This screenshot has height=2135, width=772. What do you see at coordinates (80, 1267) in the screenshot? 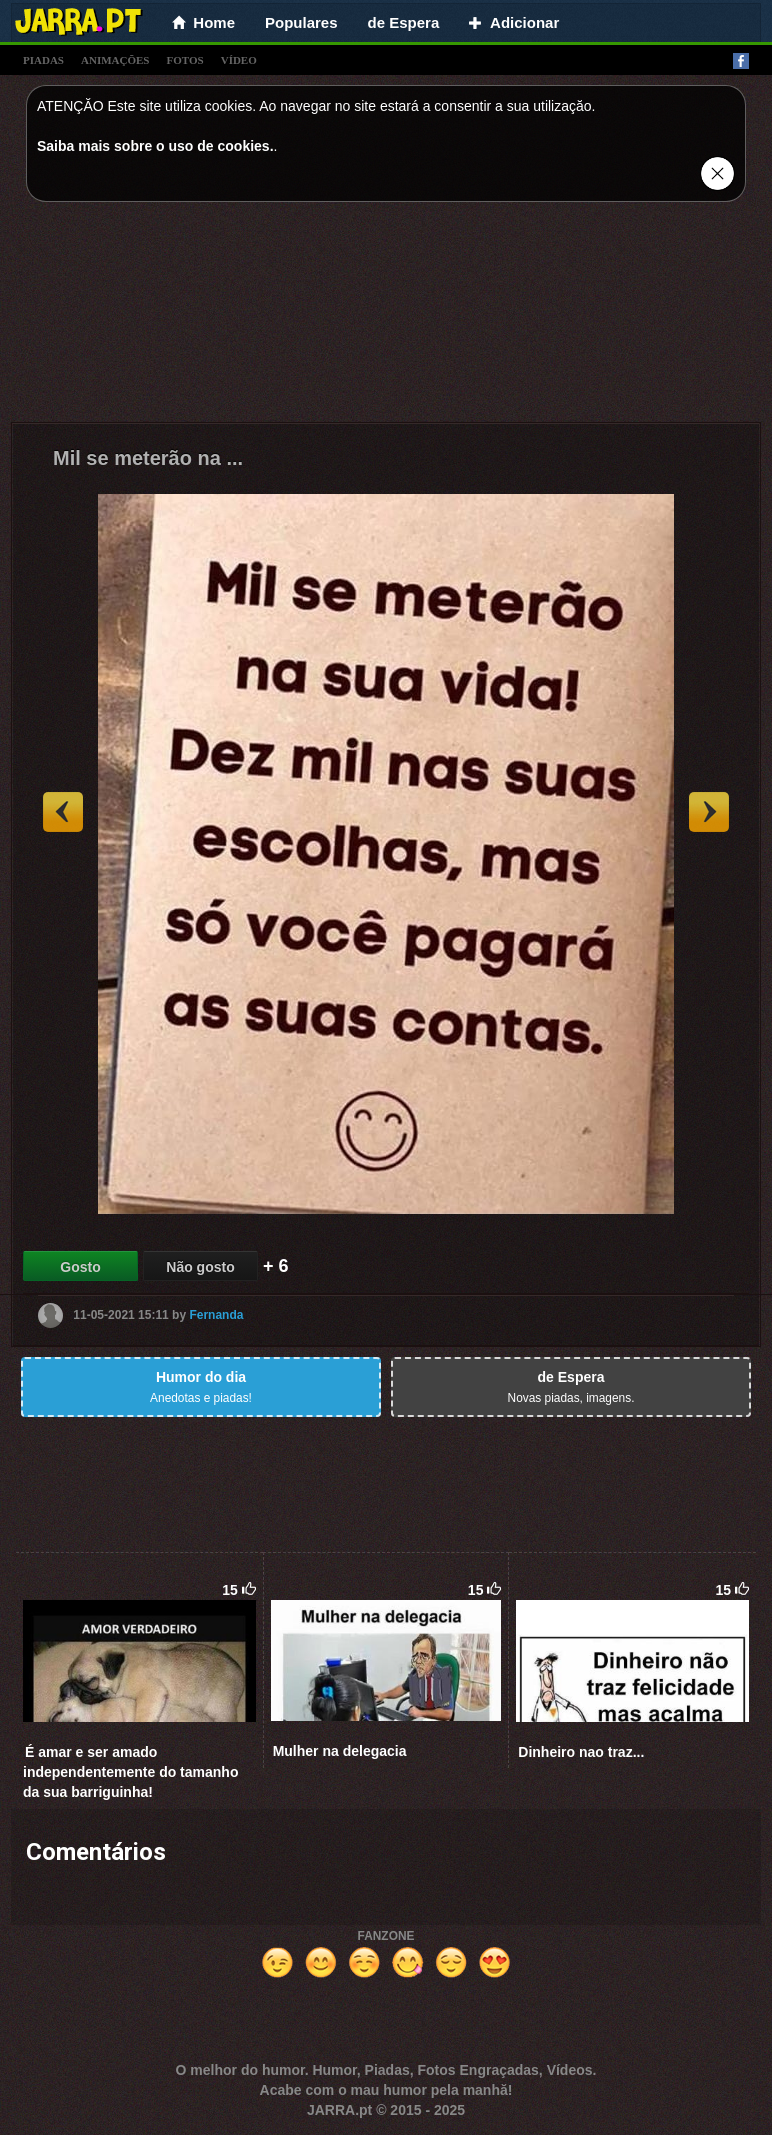
I see `Gosto` at bounding box center [80, 1267].